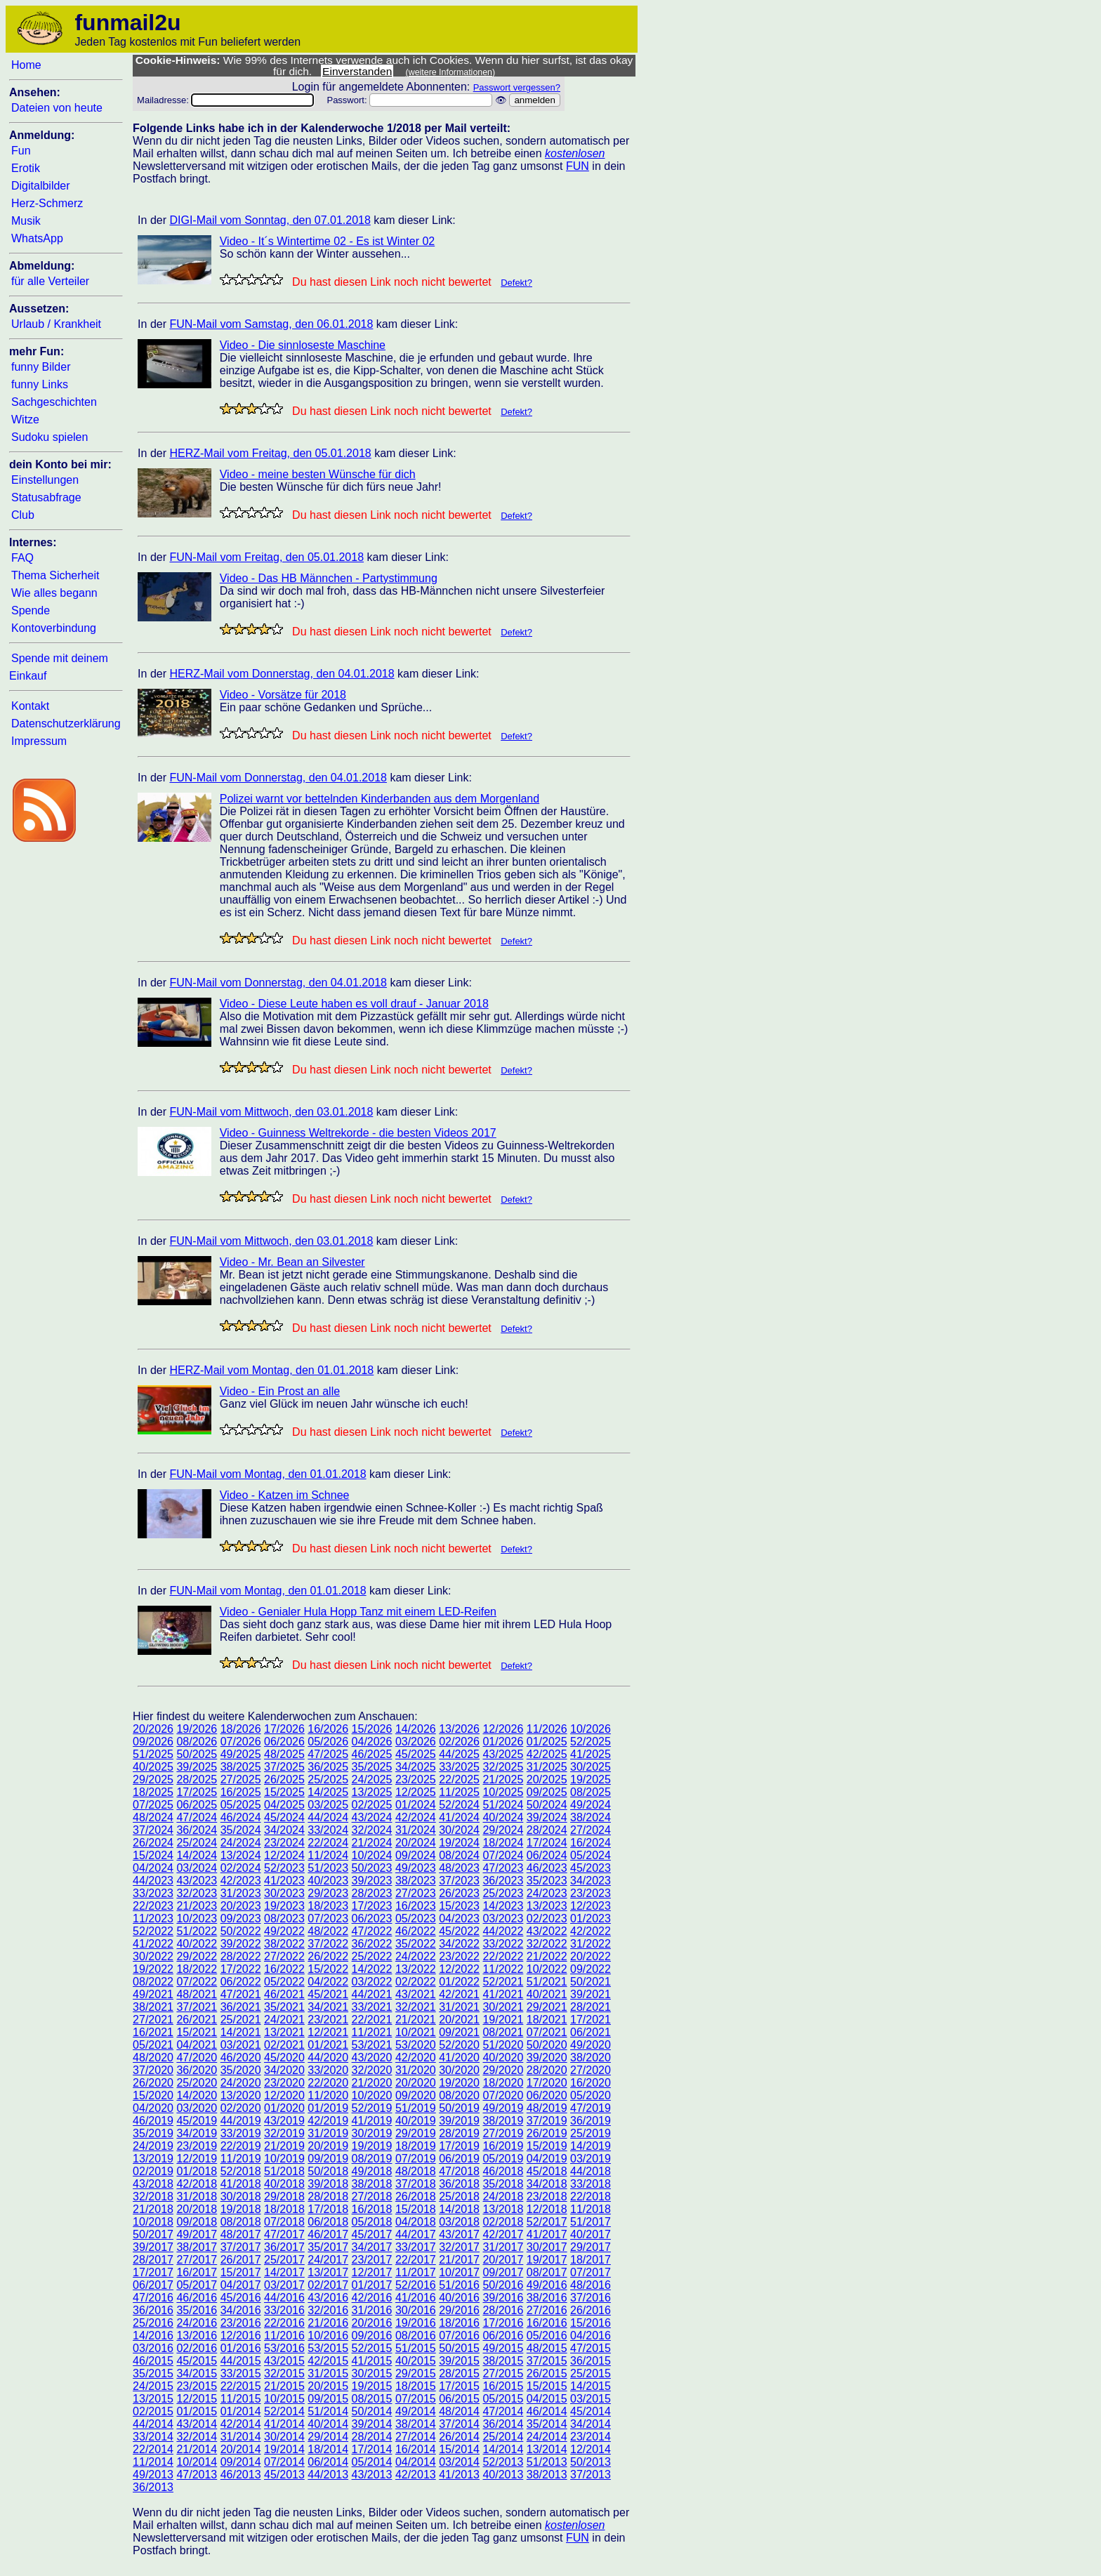  What do you see at coordinates (153, 1805) in the screenshot?
I see `07/2025` at bounding box center [153, 1805].